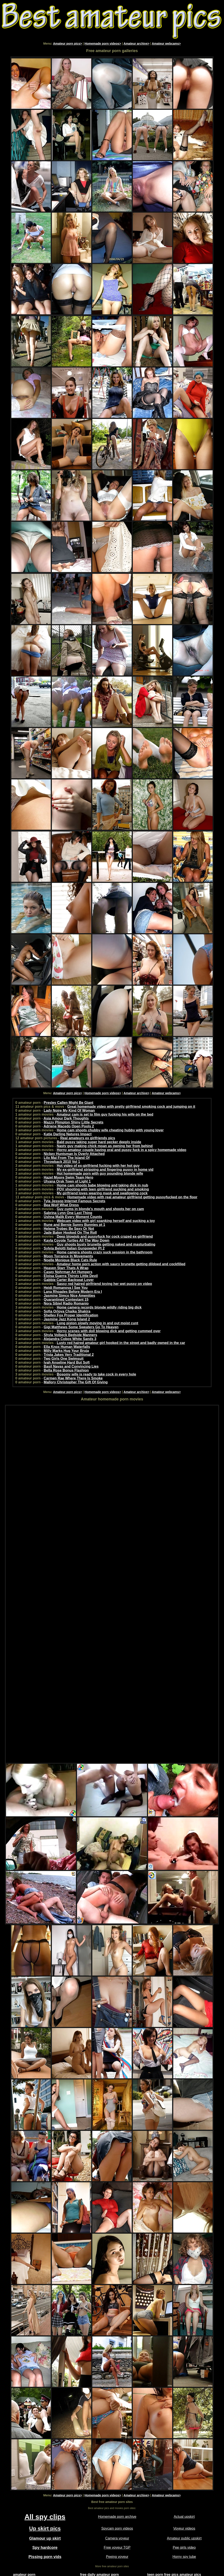 This screenshot has width=224, height=2576. Describe the element at coordinates (176, 2529) in the screenshot. I see `free sex video amateur porn videos` at that location.